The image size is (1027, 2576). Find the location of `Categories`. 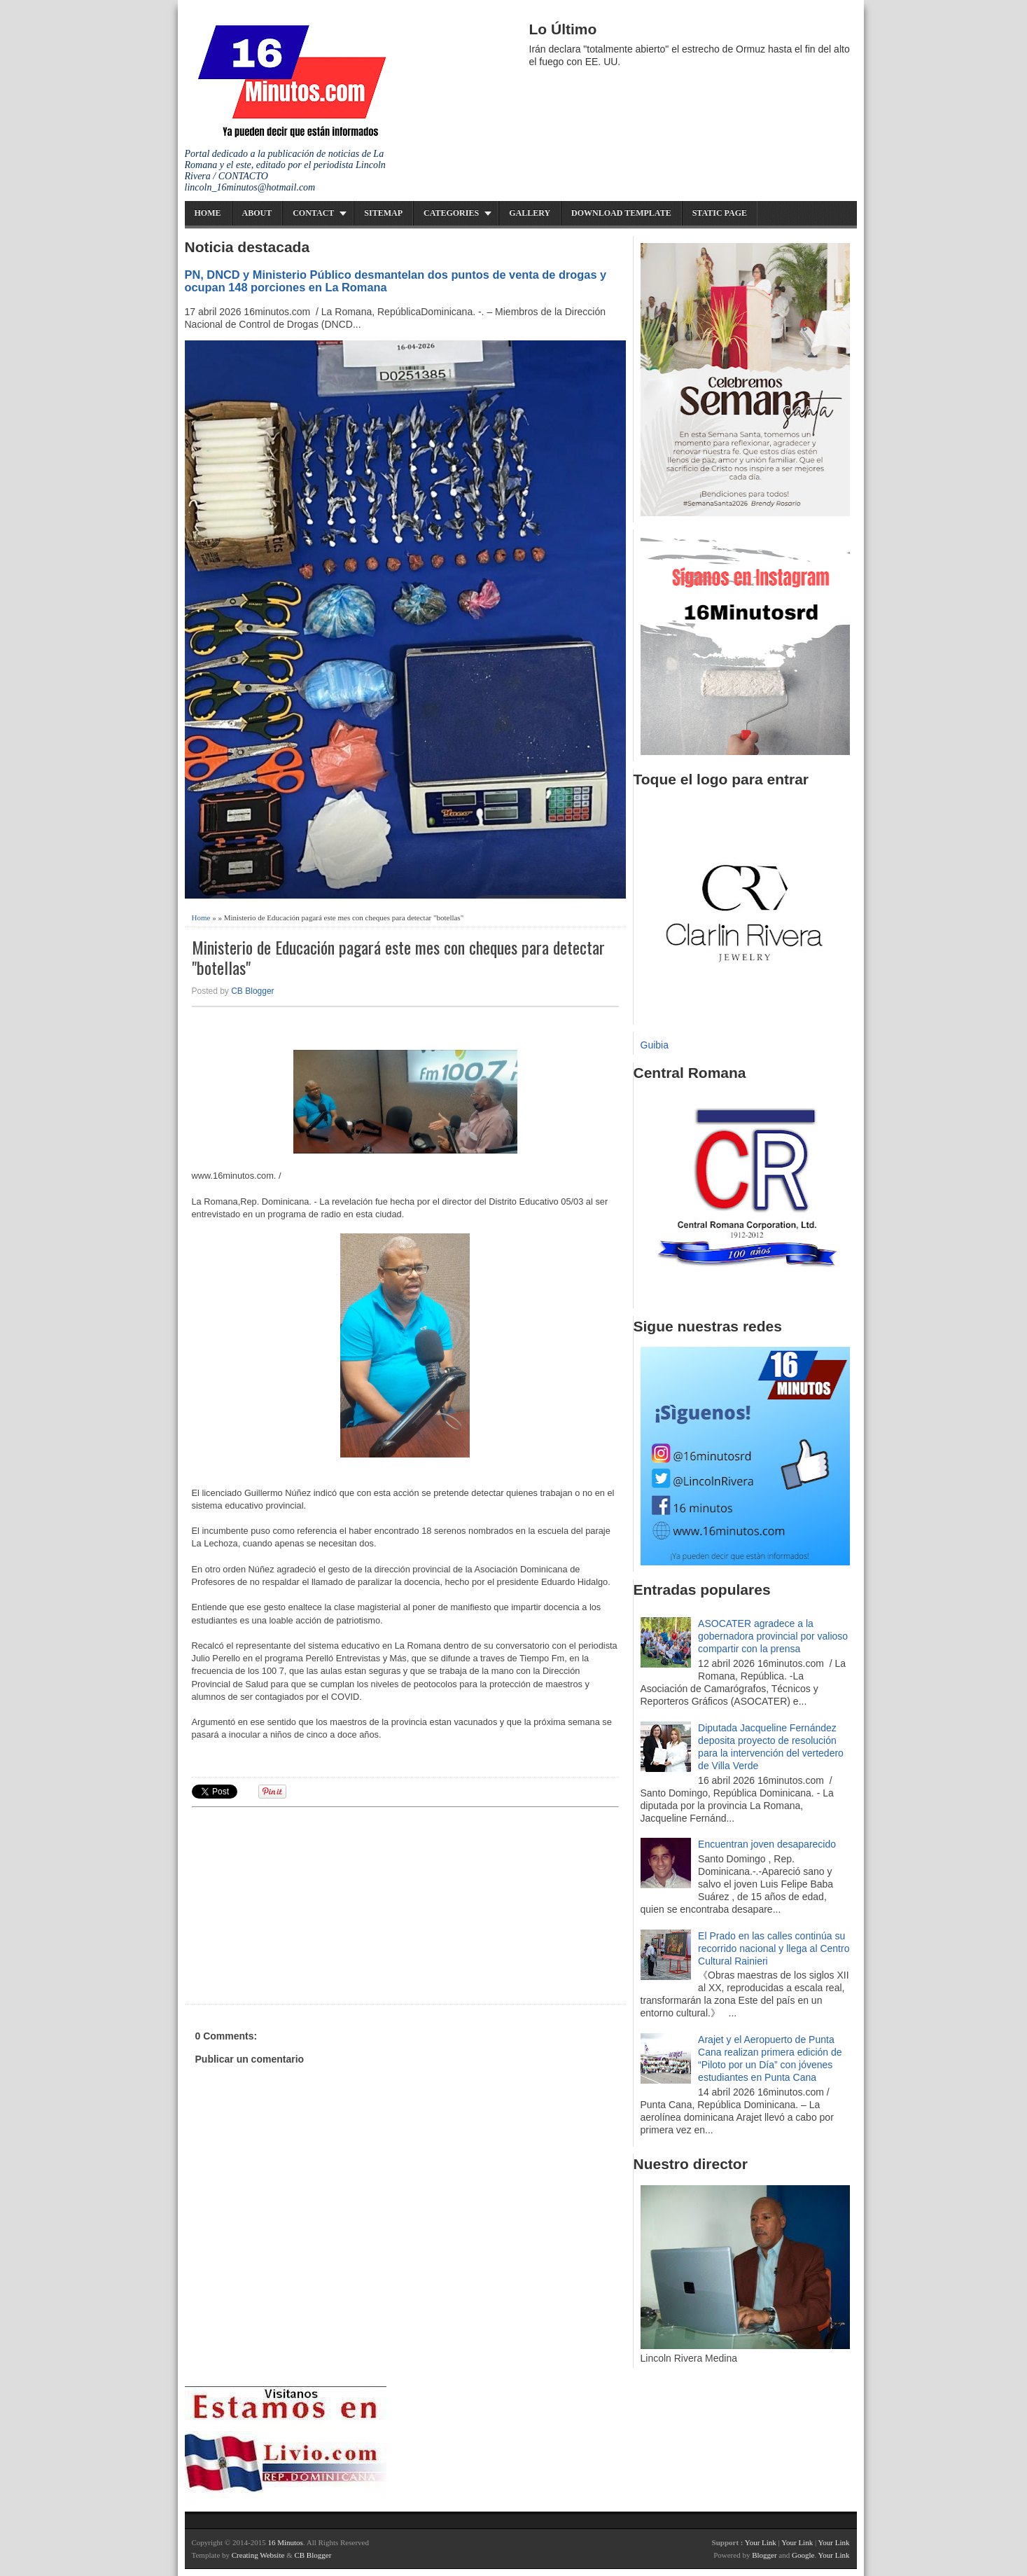

Categories is located at coordinates (451, 213).